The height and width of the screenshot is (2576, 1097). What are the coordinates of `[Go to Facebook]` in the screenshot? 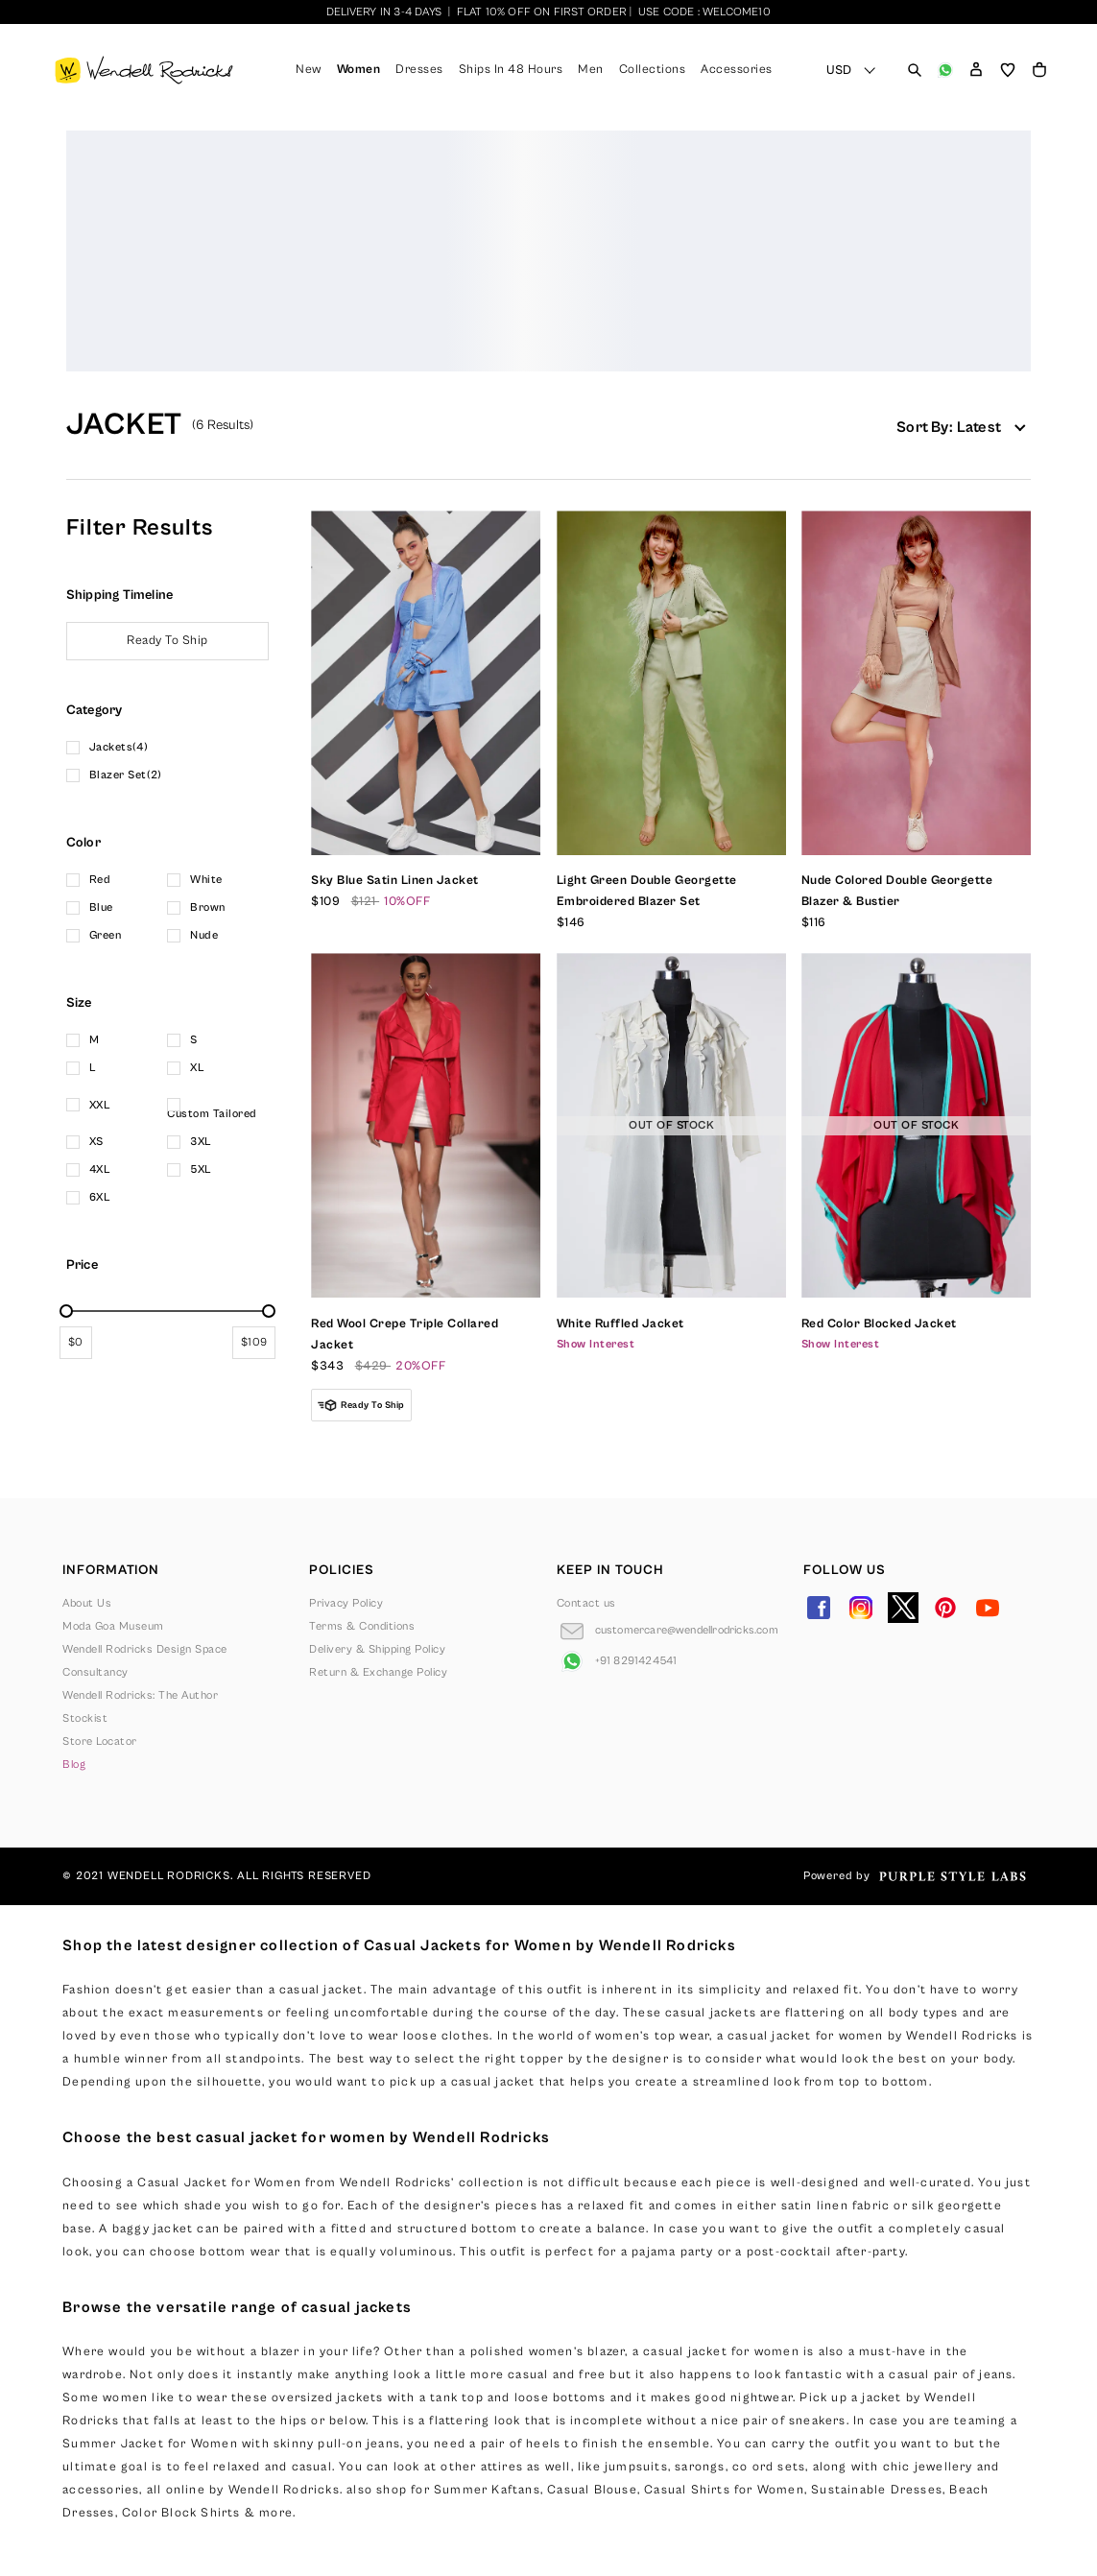 It's located at (818, 1607).